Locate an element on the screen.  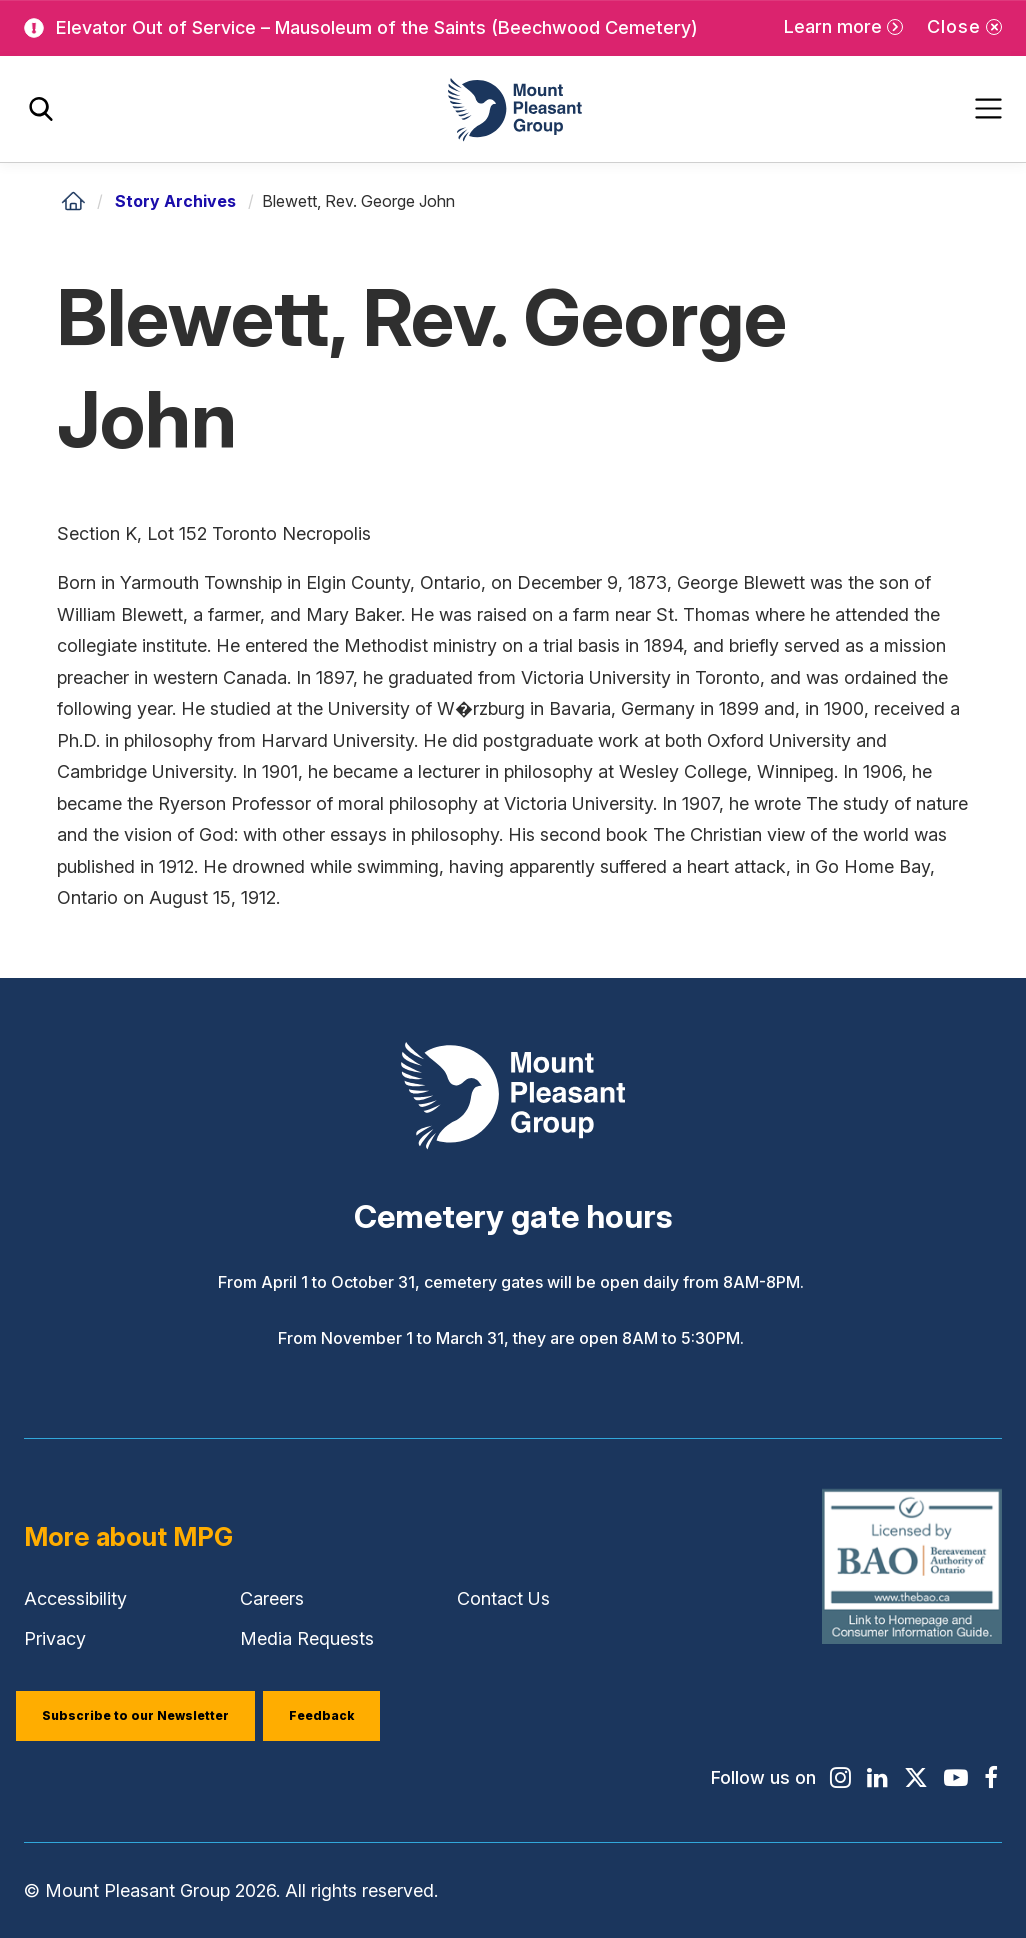
[Find / Follow us on Instagram] is located at coordinates (840, 1778).